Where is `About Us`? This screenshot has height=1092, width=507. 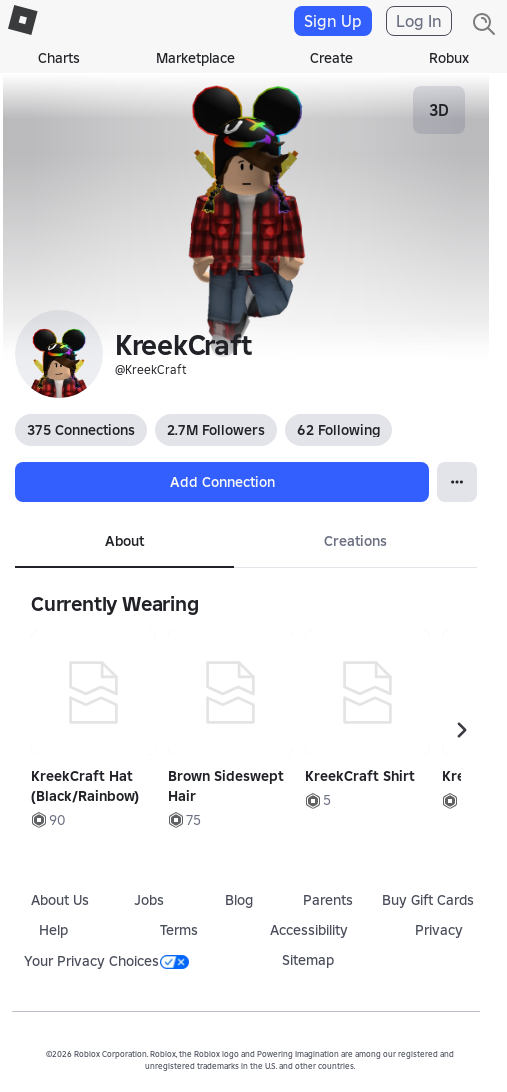
About Us is located at coordinates (60, 900).